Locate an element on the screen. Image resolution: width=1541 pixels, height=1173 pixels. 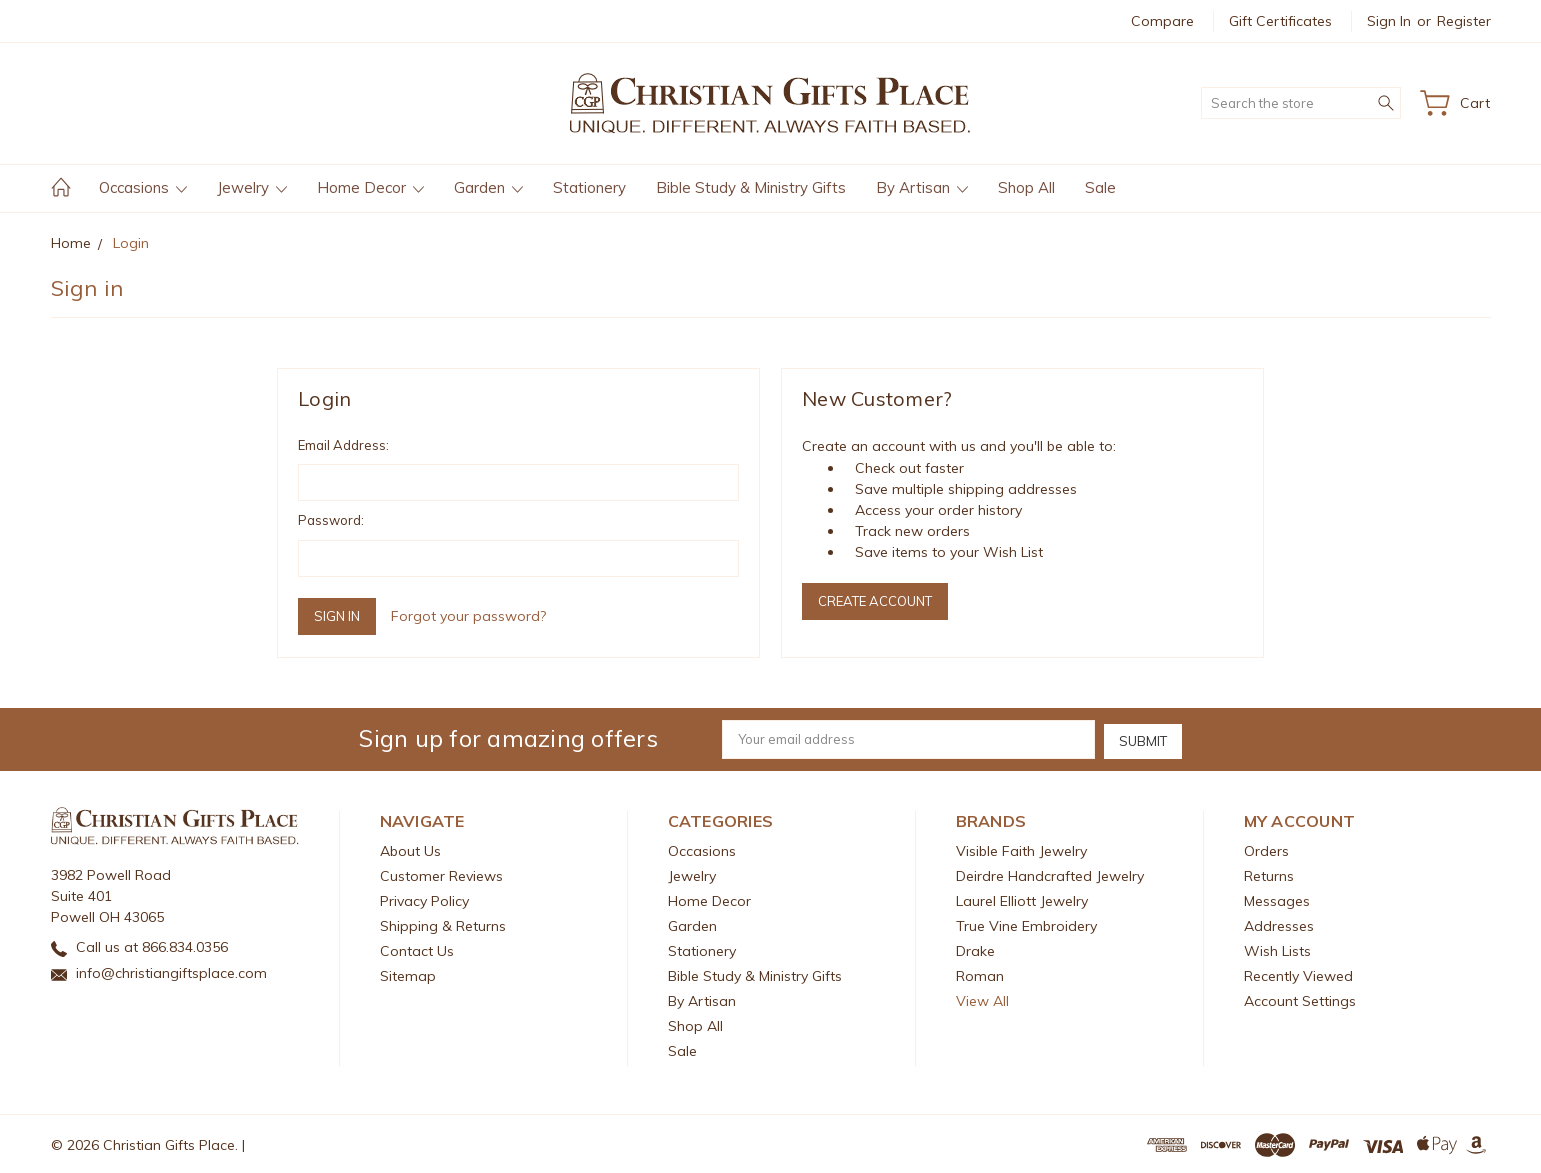
Compare is located at coordinates (1162, 21).